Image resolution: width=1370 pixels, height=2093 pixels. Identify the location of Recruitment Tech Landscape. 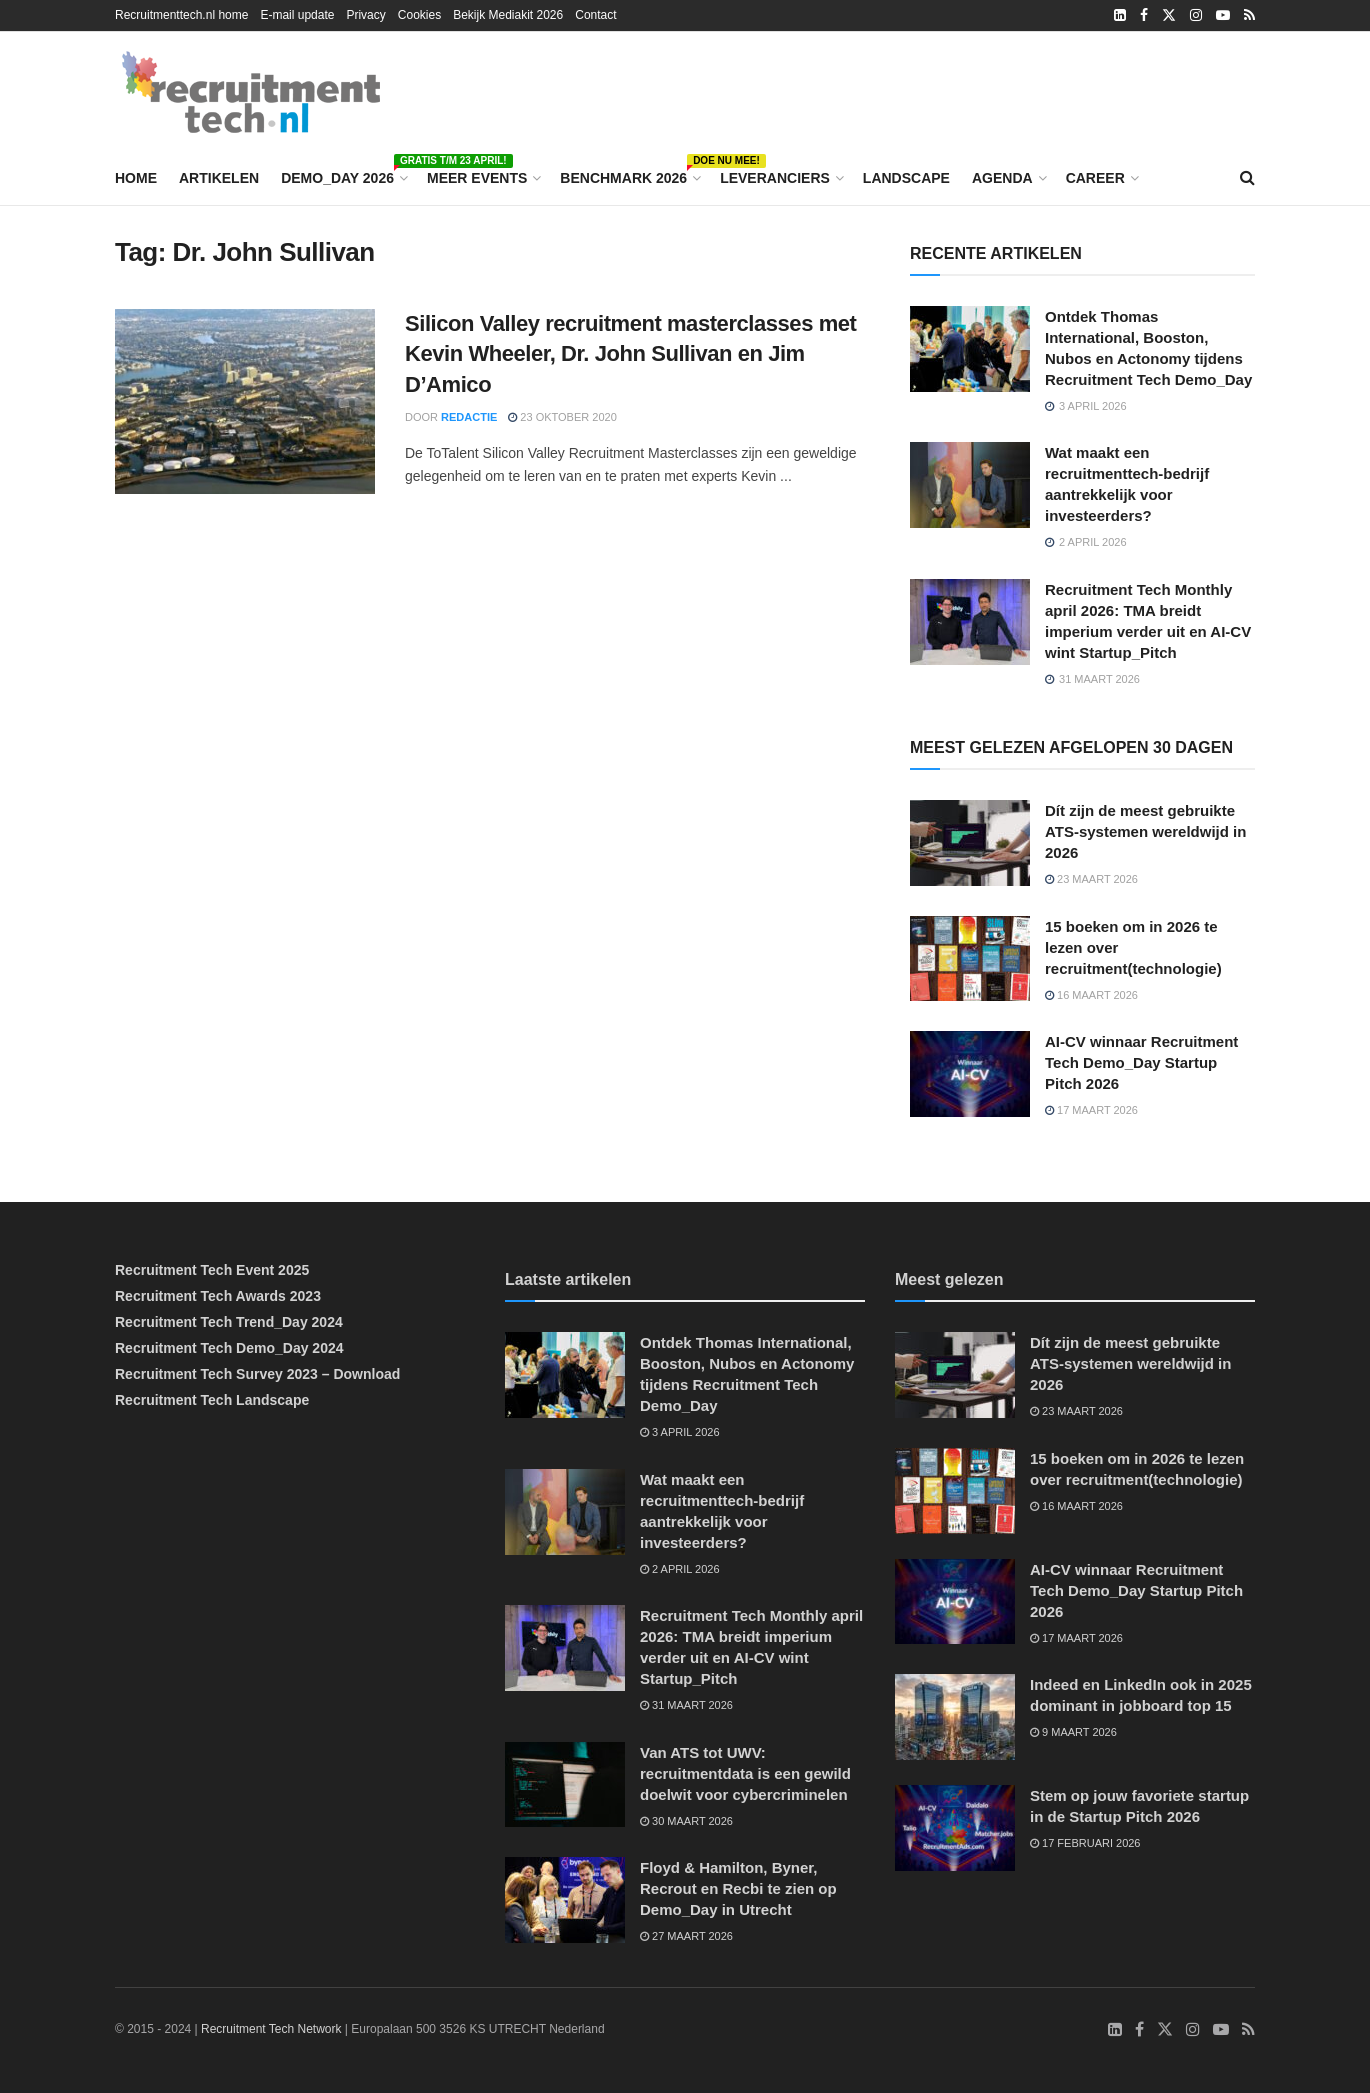
(212, 1400).